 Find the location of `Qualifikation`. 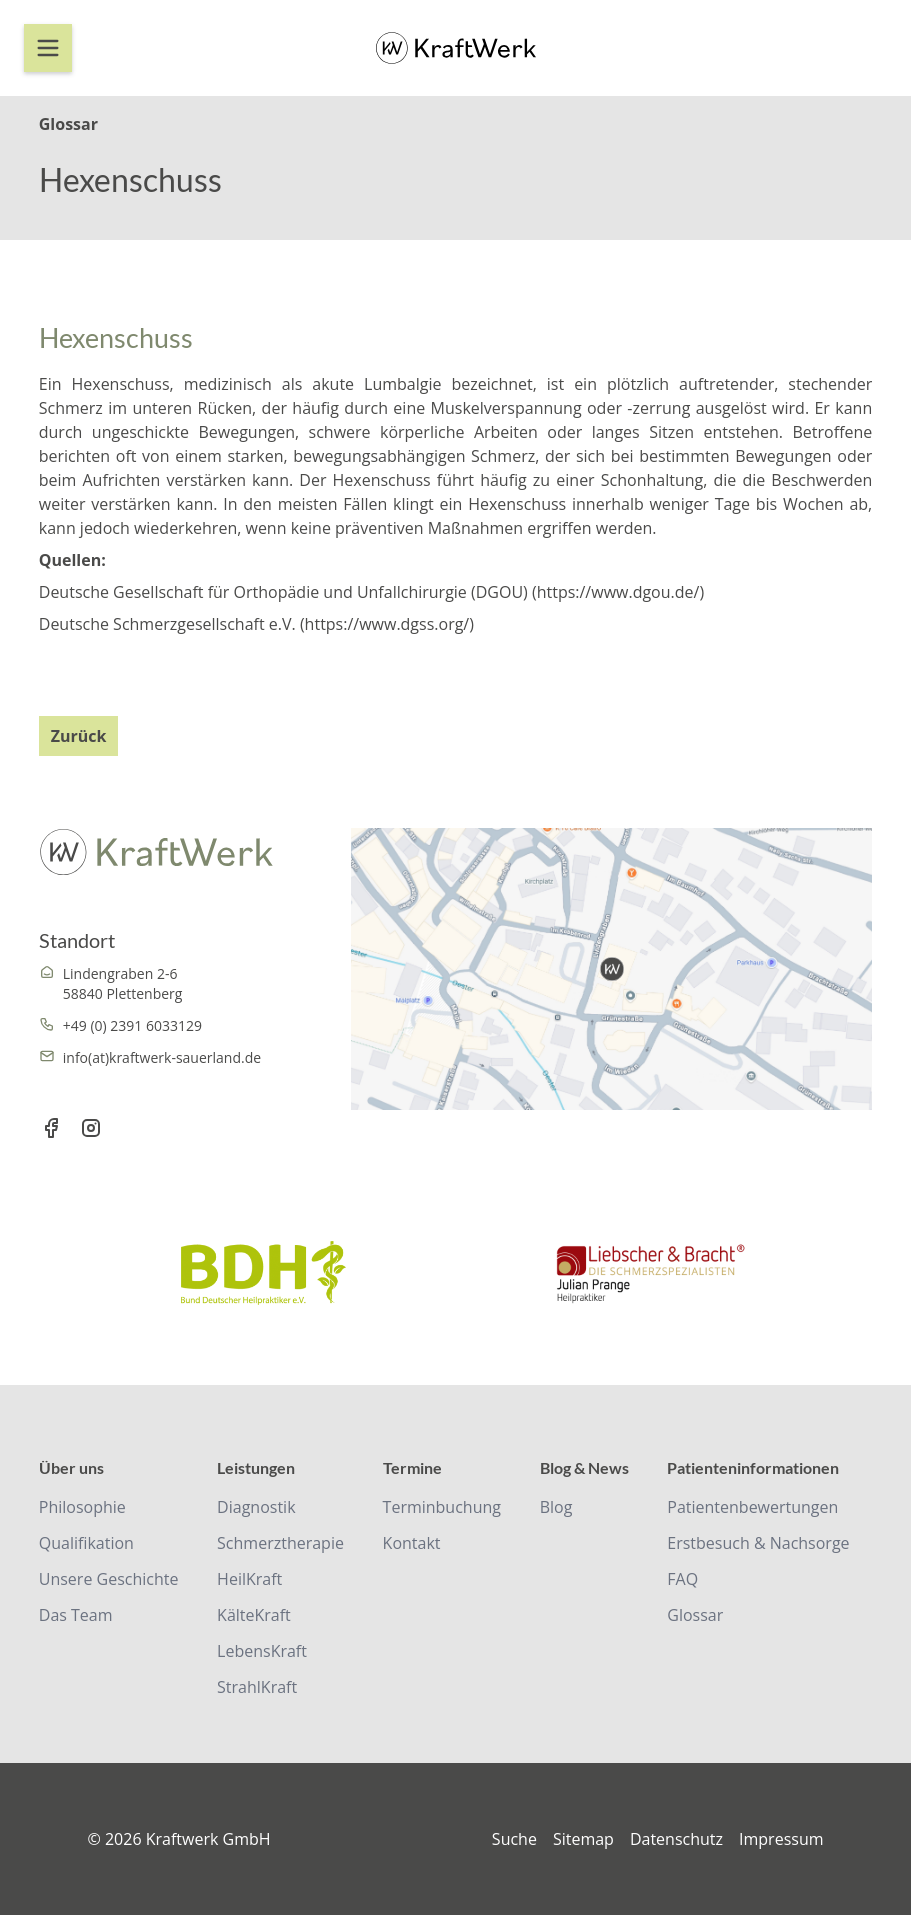

Qualifikation is located at coordinates (86, 1543).